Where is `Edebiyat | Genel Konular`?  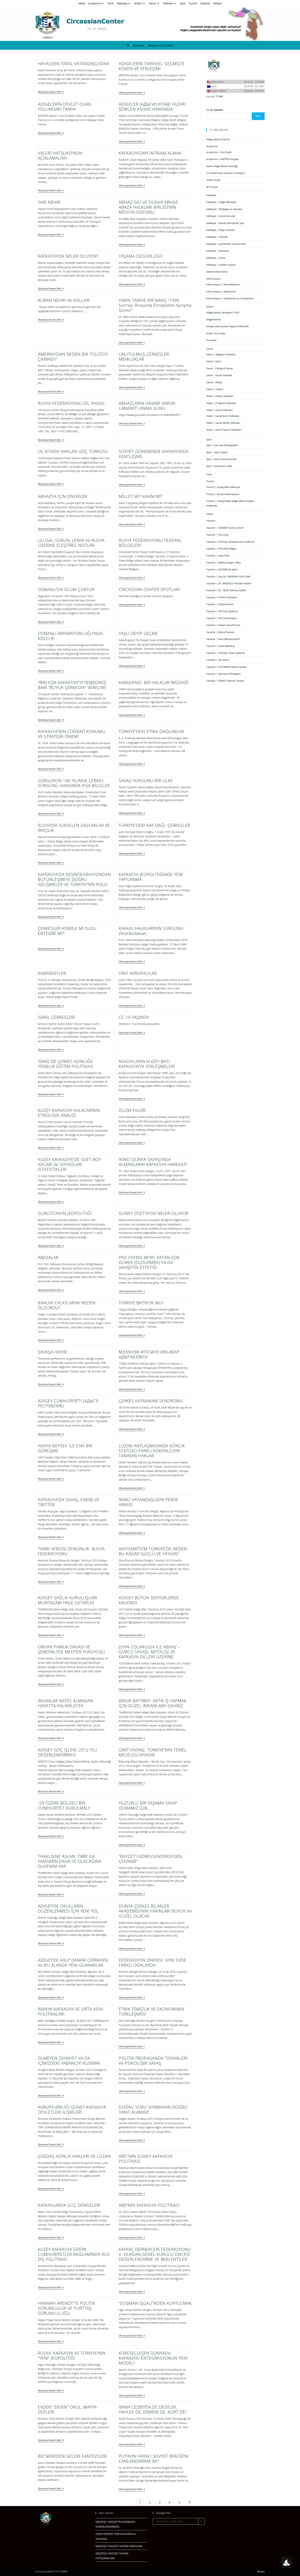
Edebiyat | Genel Konular is located at coordinates (220, 216).